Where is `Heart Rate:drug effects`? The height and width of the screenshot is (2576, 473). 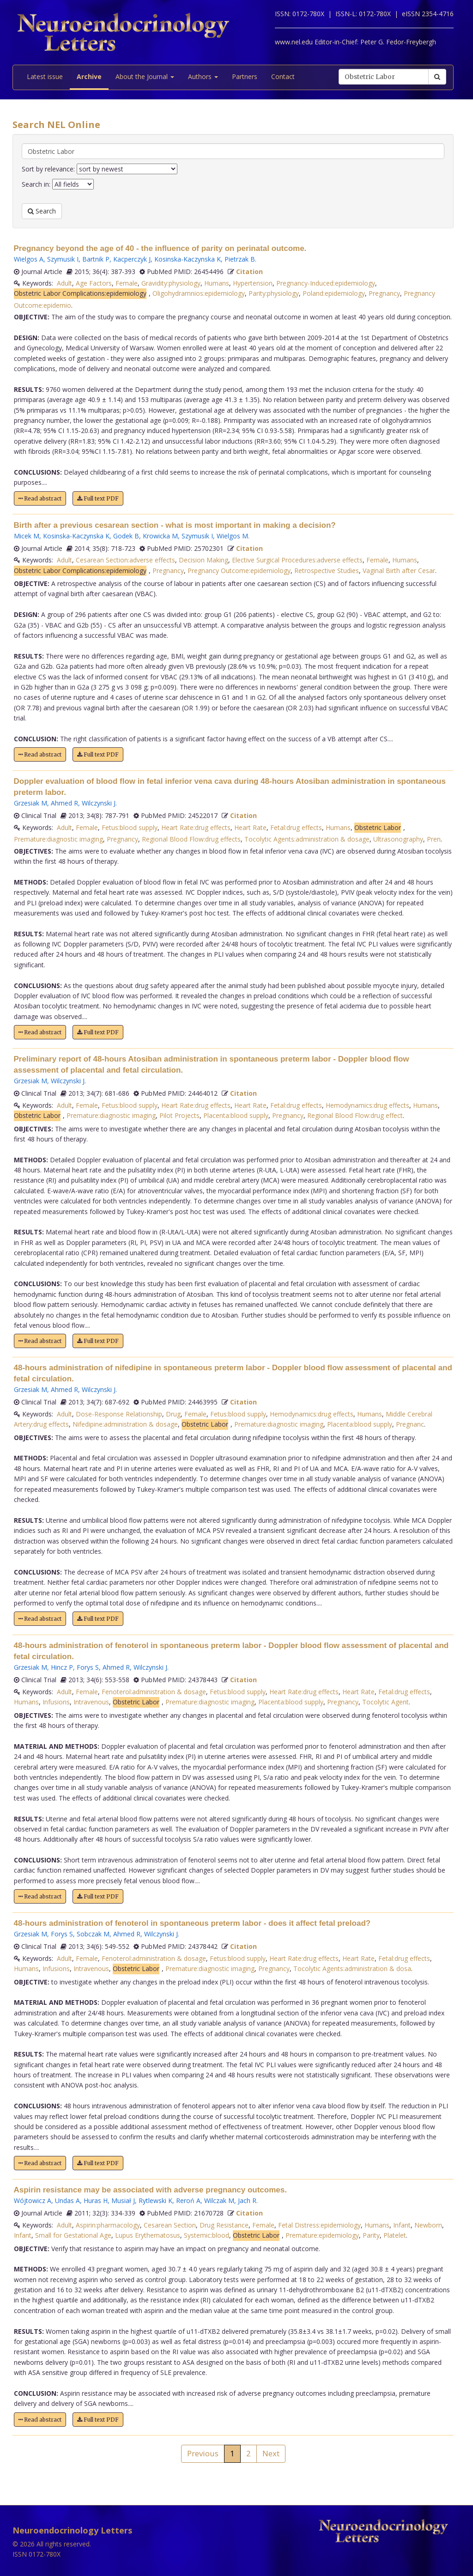 Heart Rate:drug effects is located at coordinates (195, 827).